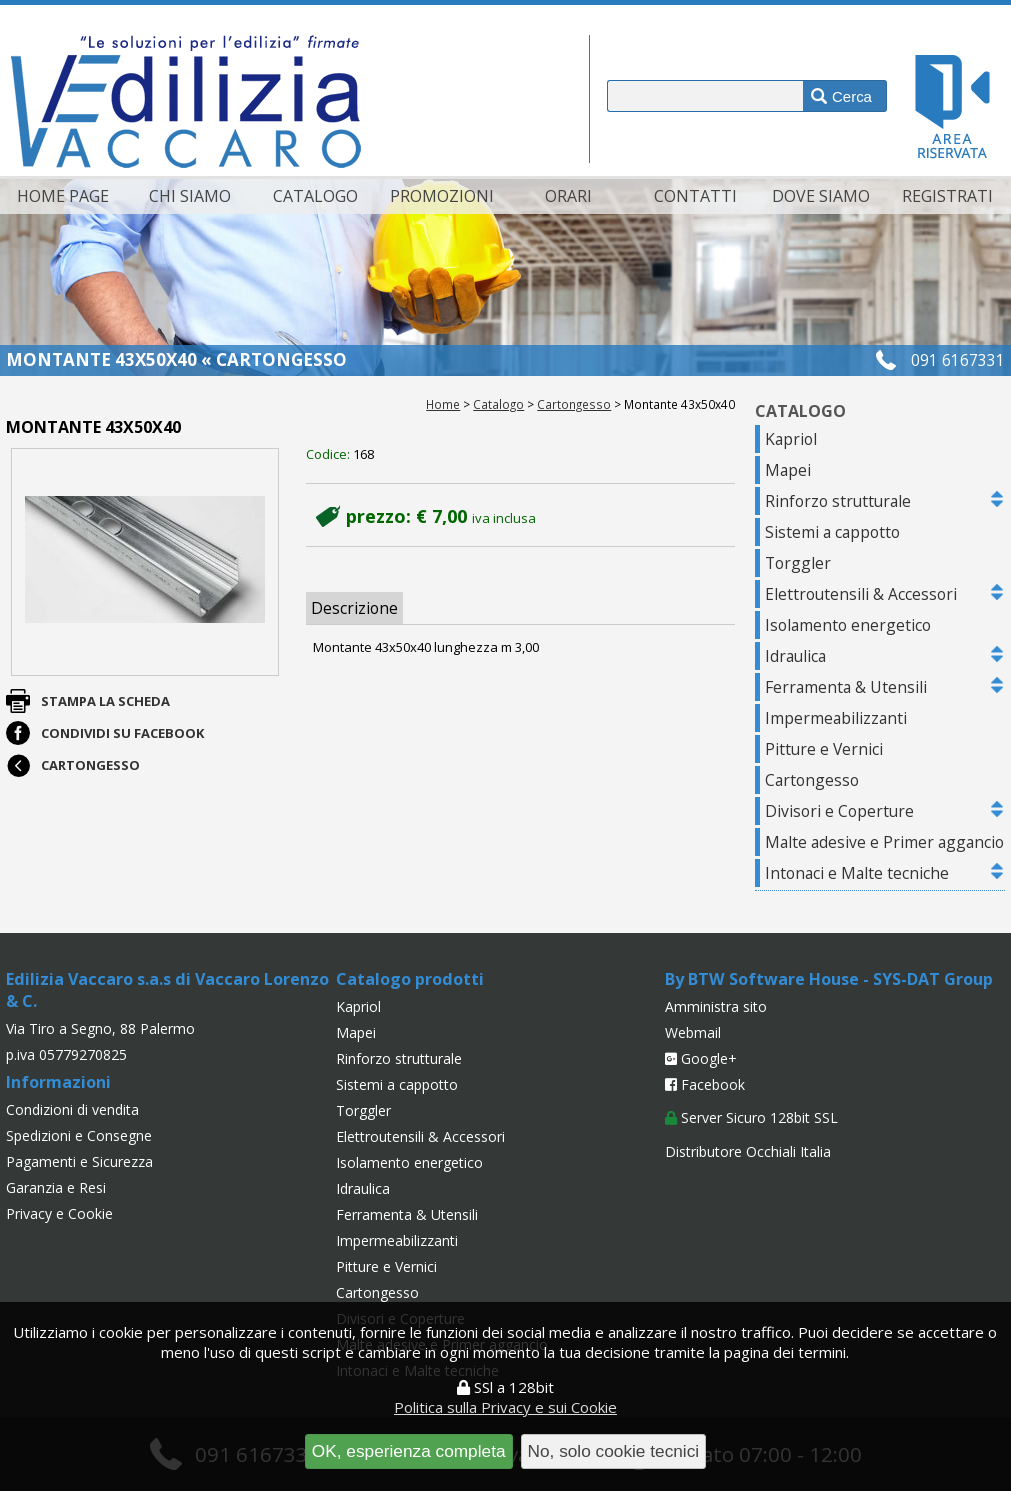 The image size is (1011, 1491). Describe the element at coordinates (958, 360) in the screenshot. I see `091 6167331` at that location.